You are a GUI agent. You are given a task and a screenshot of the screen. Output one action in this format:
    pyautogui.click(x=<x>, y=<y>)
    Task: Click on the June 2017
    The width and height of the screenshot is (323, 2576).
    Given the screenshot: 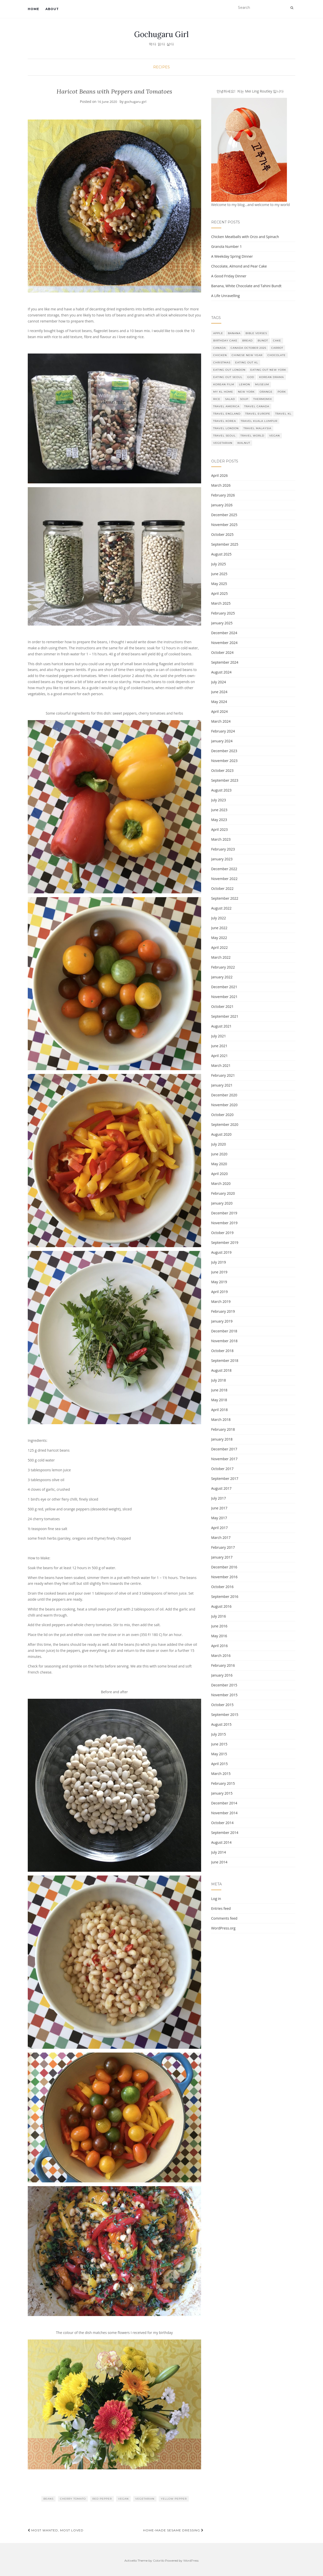 What is the action you would take?
    pyautogui.click(x=219, y=1508)
    